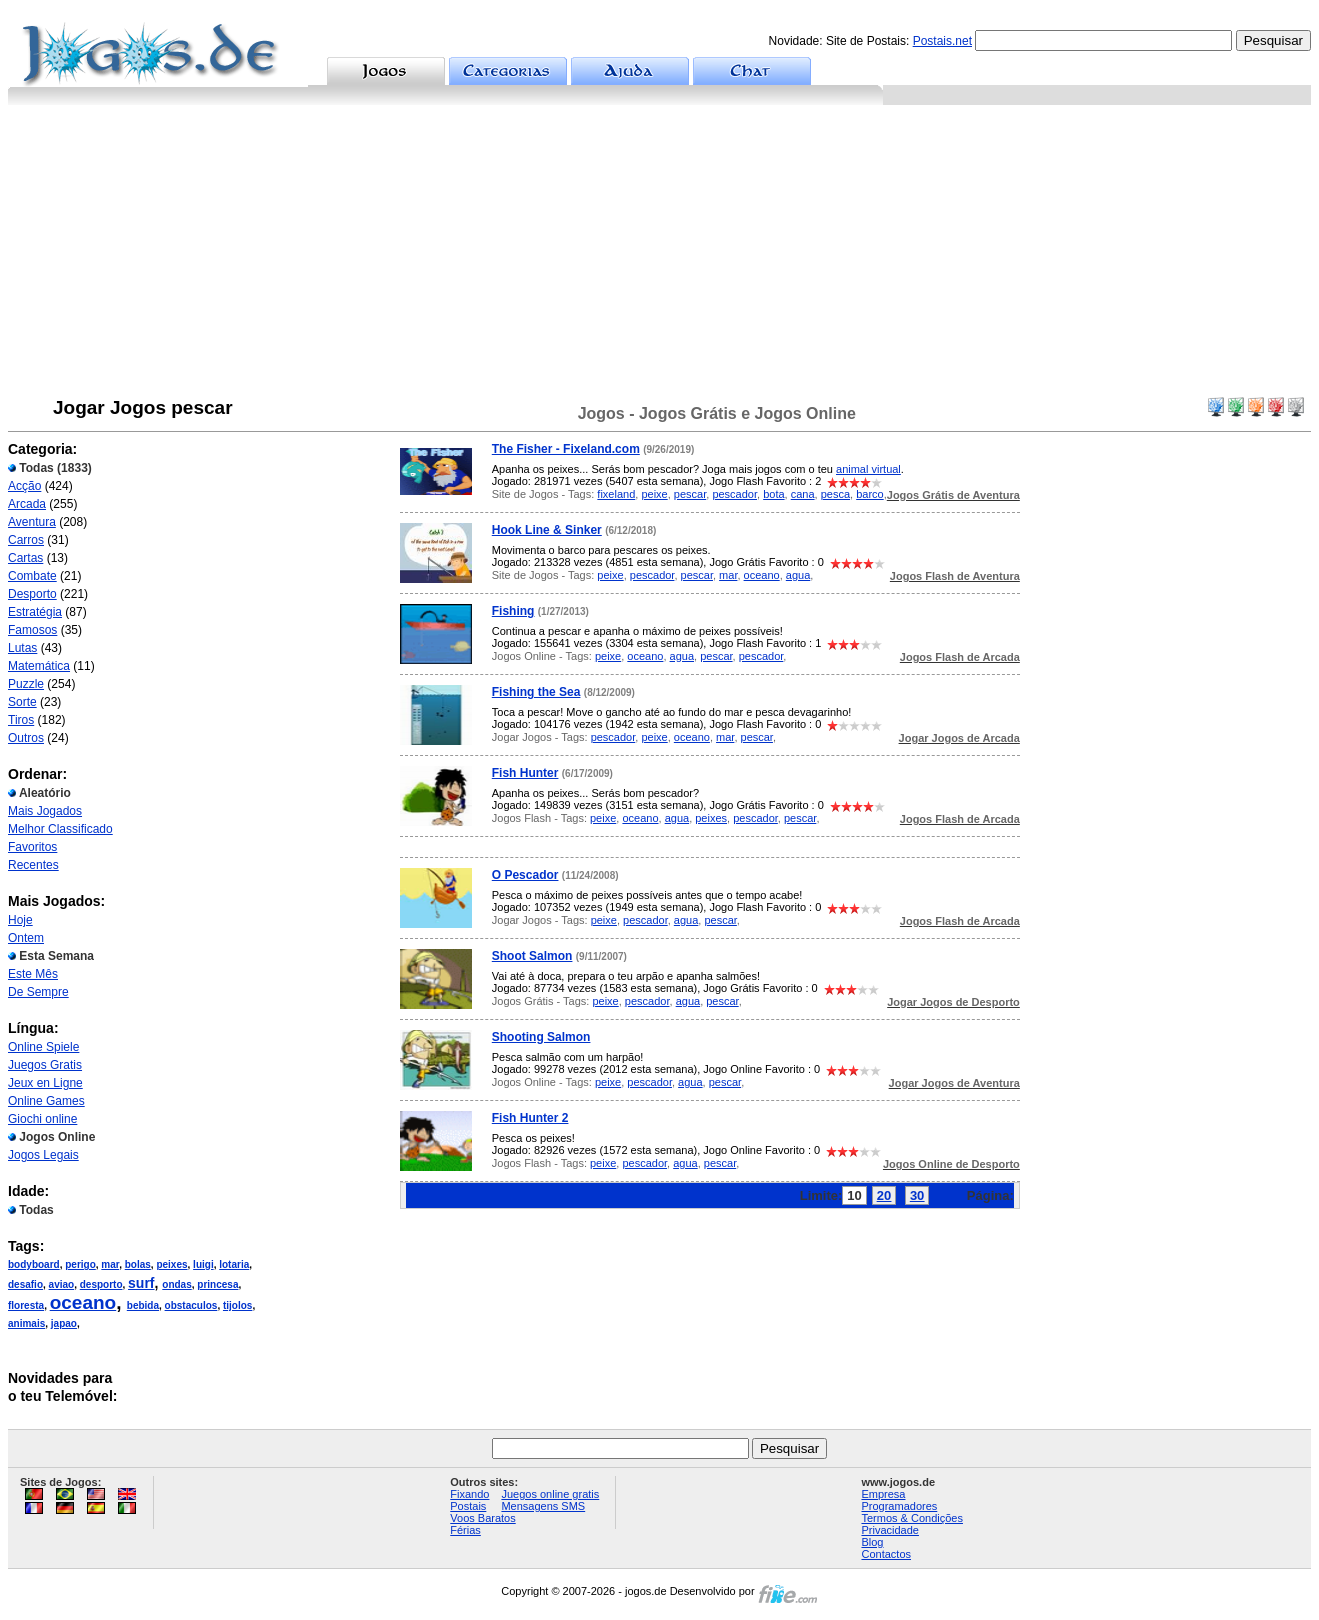  I want to click on luigi, so click(203, 1264).